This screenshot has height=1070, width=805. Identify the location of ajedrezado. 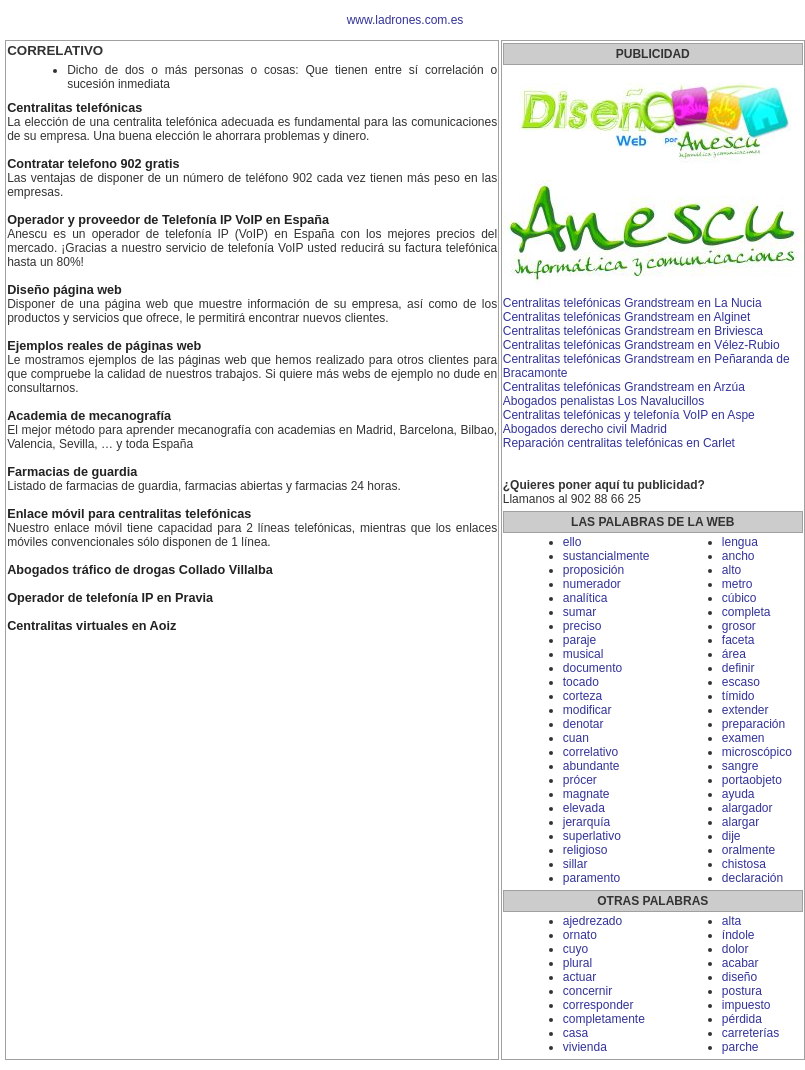
(592, 921).